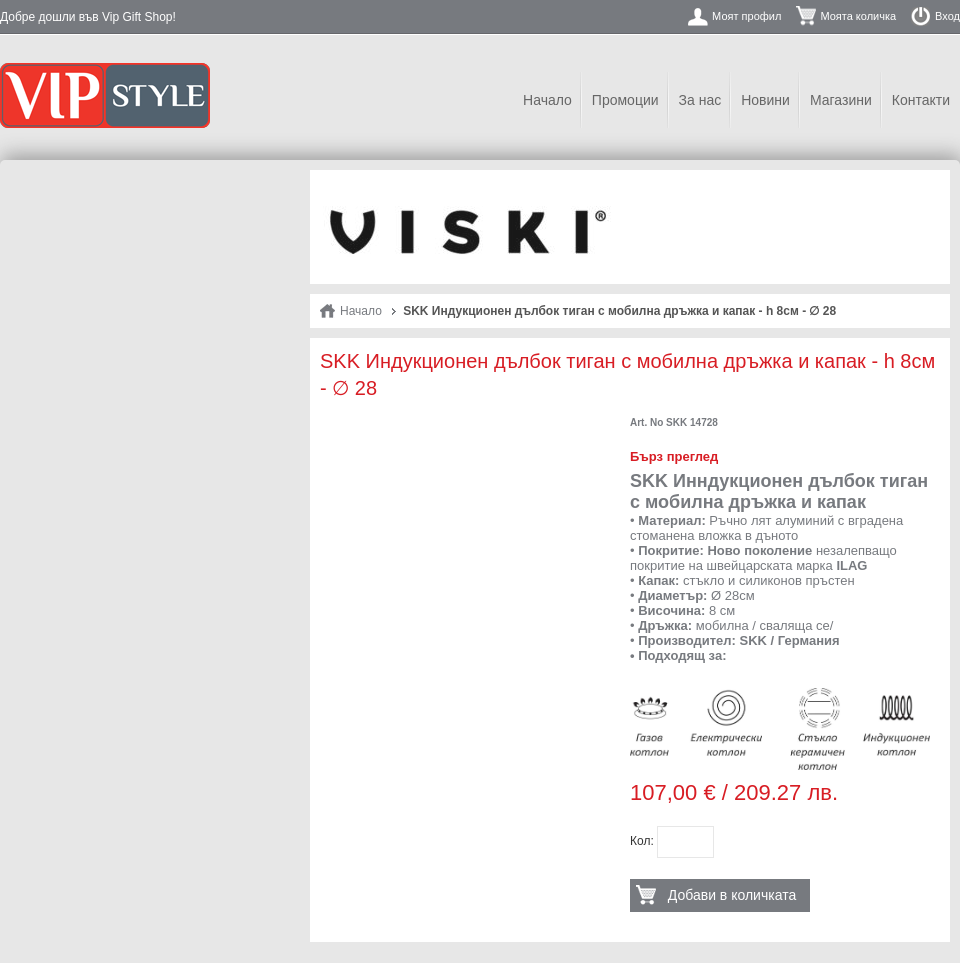 Image resolution: width=960 pixels, height=963 pixels. Describe the element at coordinates (765, 100) in the screenshot. I see `Новини` at that location.